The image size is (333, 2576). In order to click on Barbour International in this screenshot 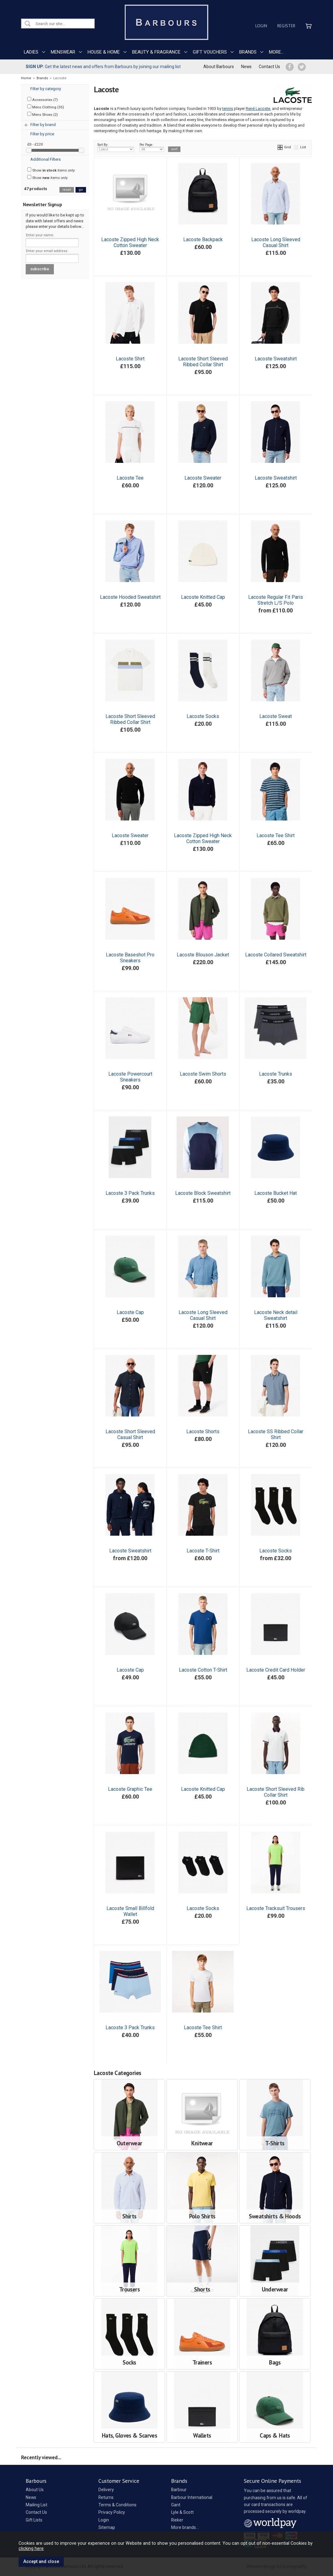, I will do `click(191, 2497)`.